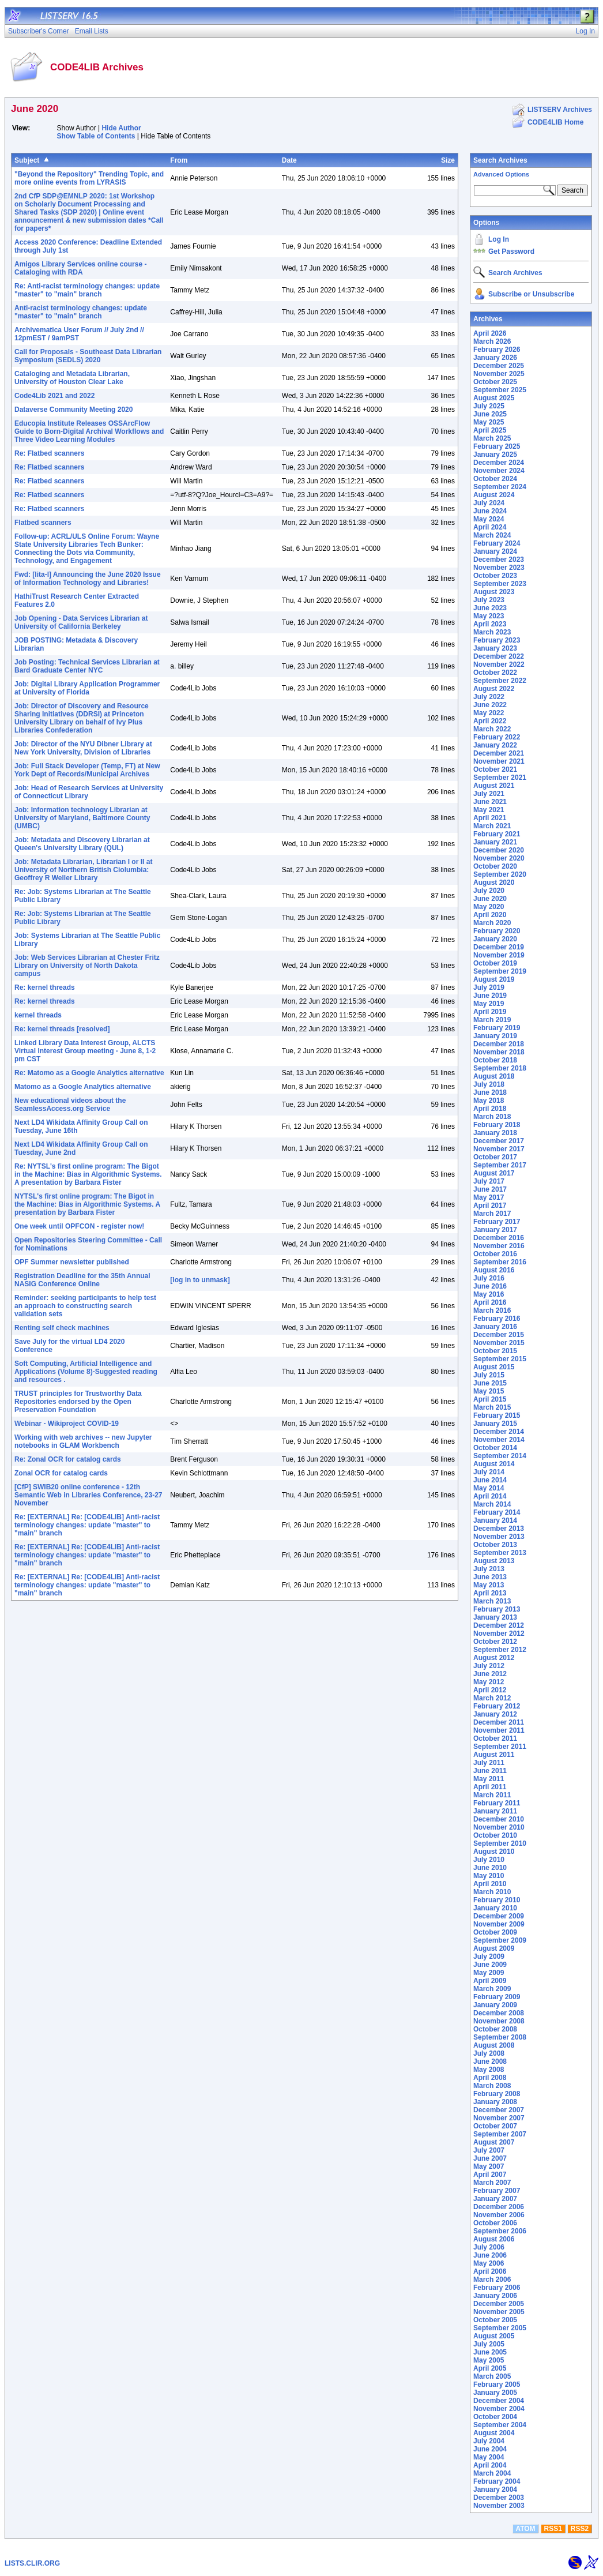 The height and width of the screenshot is (2576, 603). What do you see at coordinates (121, 128) in the screenshot?
I see `Hide Author` at bounding box center [121, 128].